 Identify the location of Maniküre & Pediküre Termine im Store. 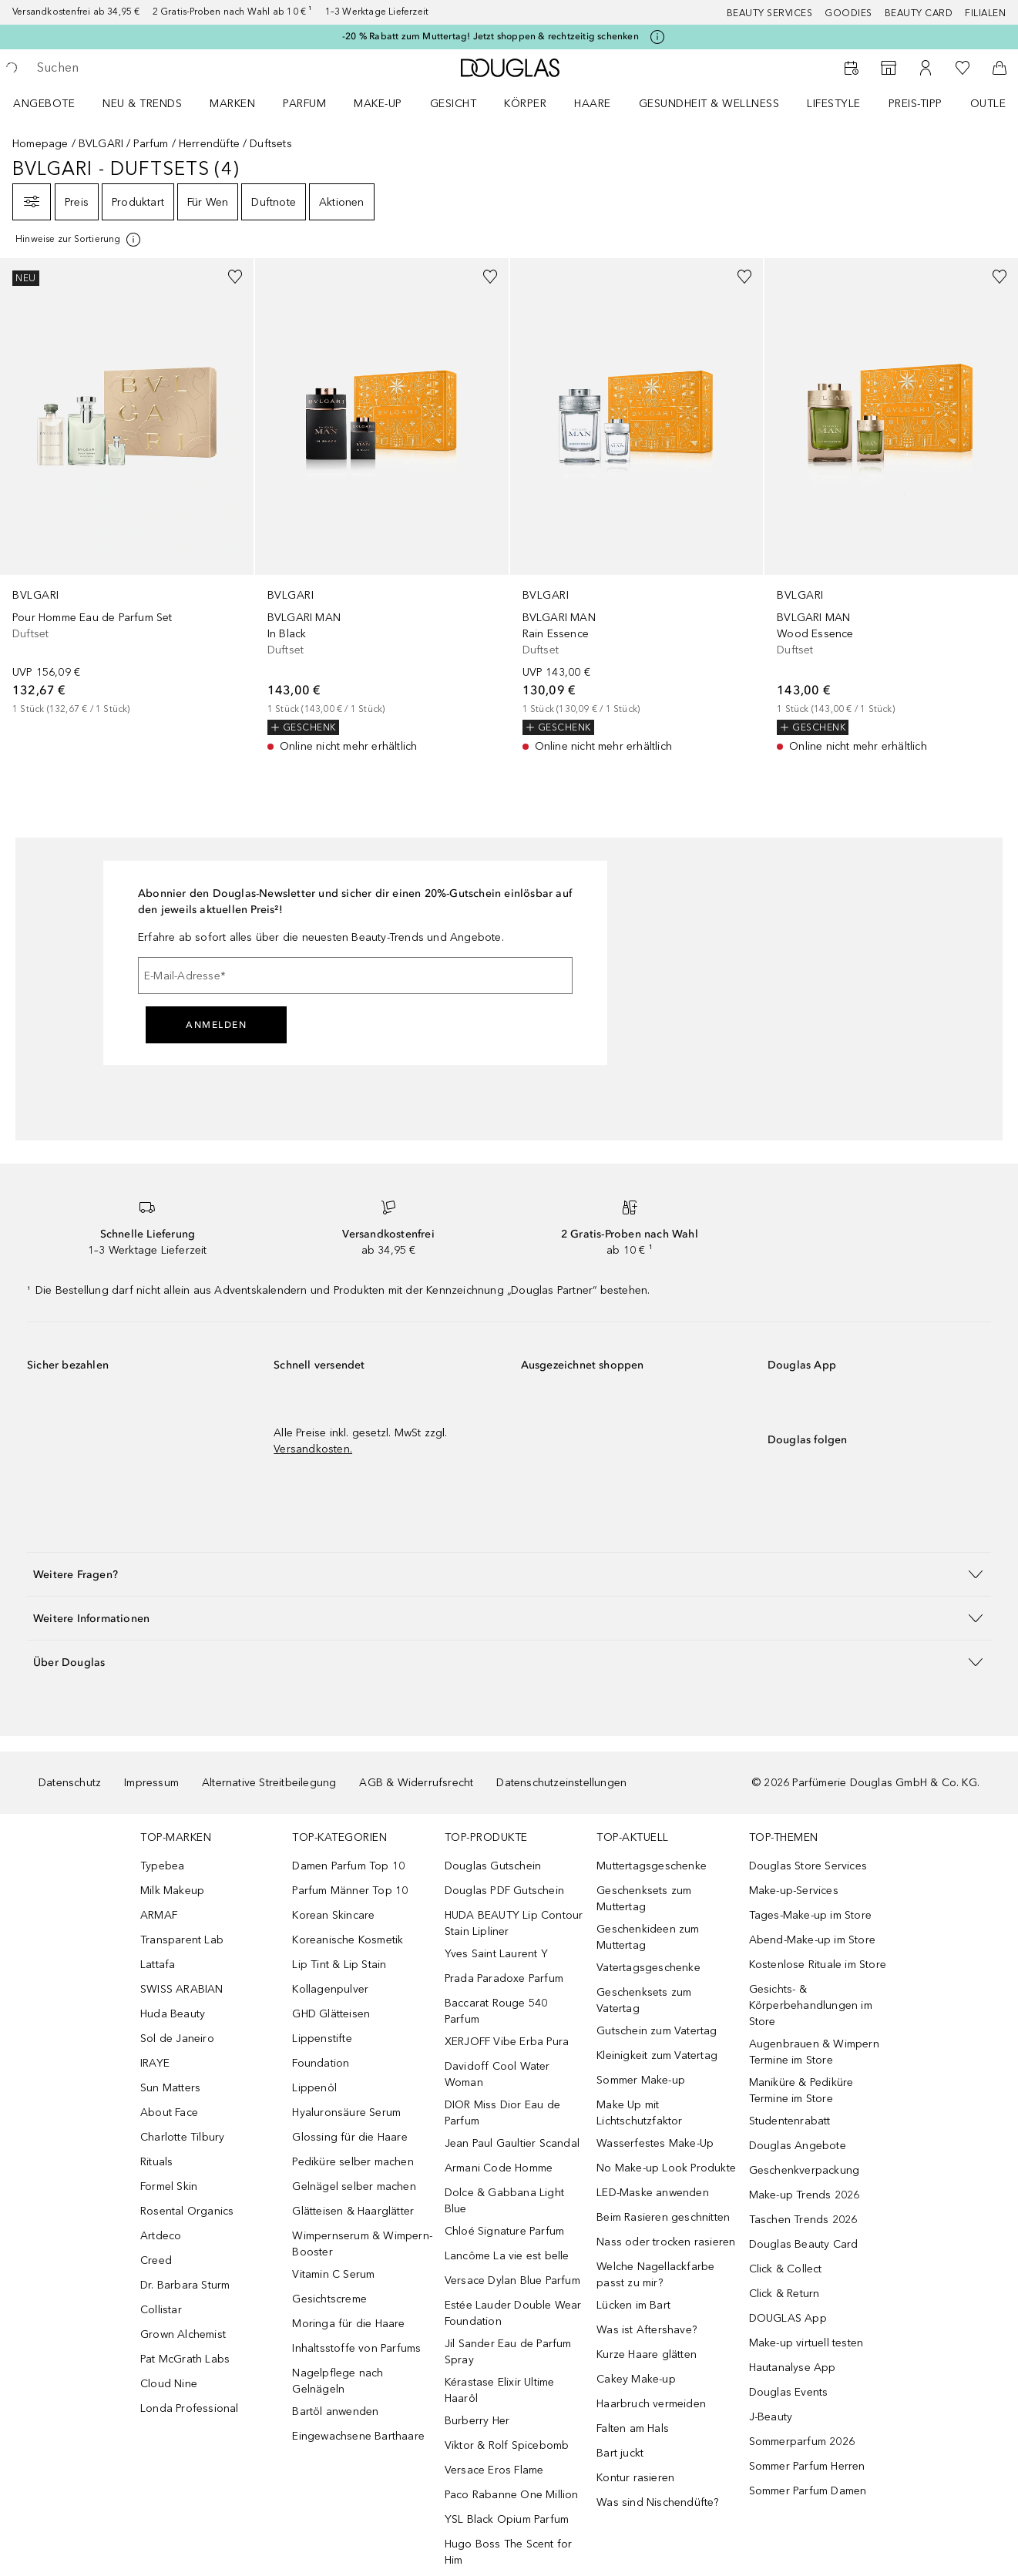
(801, 2090).